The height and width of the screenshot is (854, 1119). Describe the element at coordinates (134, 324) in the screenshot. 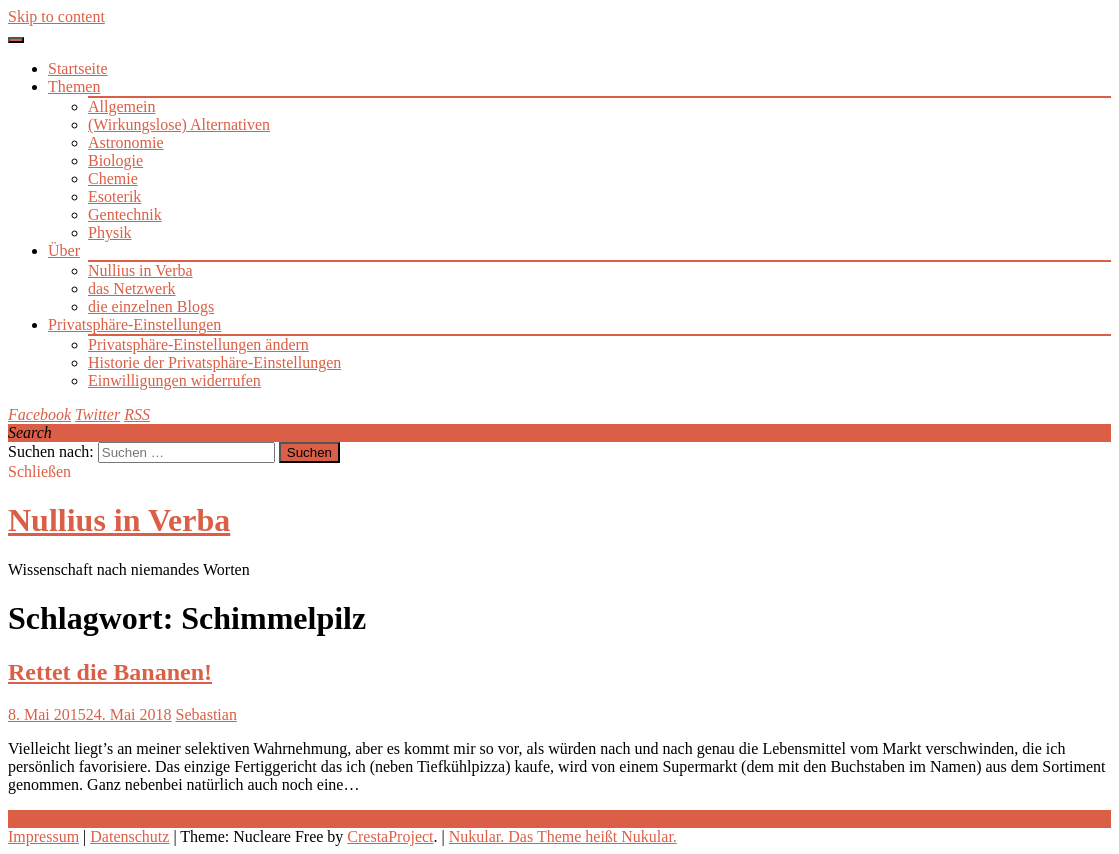

I see `Privatsphäre-Einstellungen` at that location.